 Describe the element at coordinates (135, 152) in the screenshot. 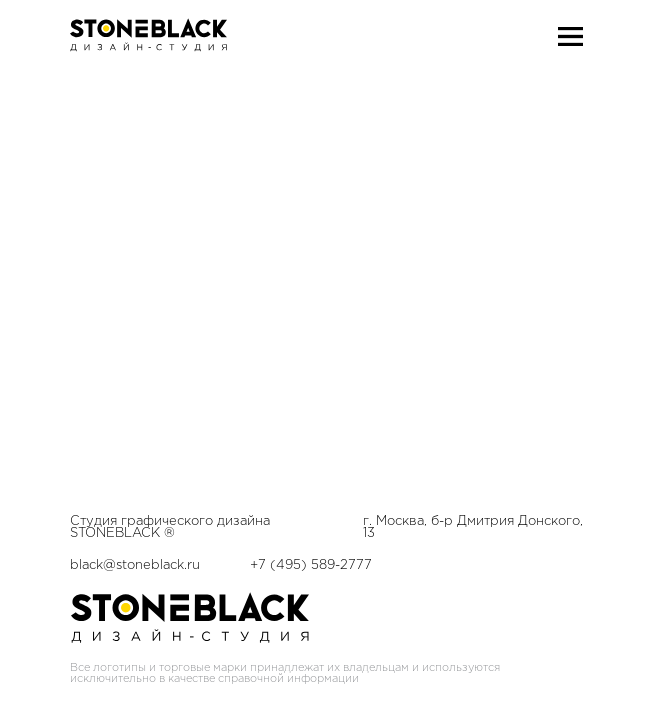

I see `black@stoneblack.ru` at that location.